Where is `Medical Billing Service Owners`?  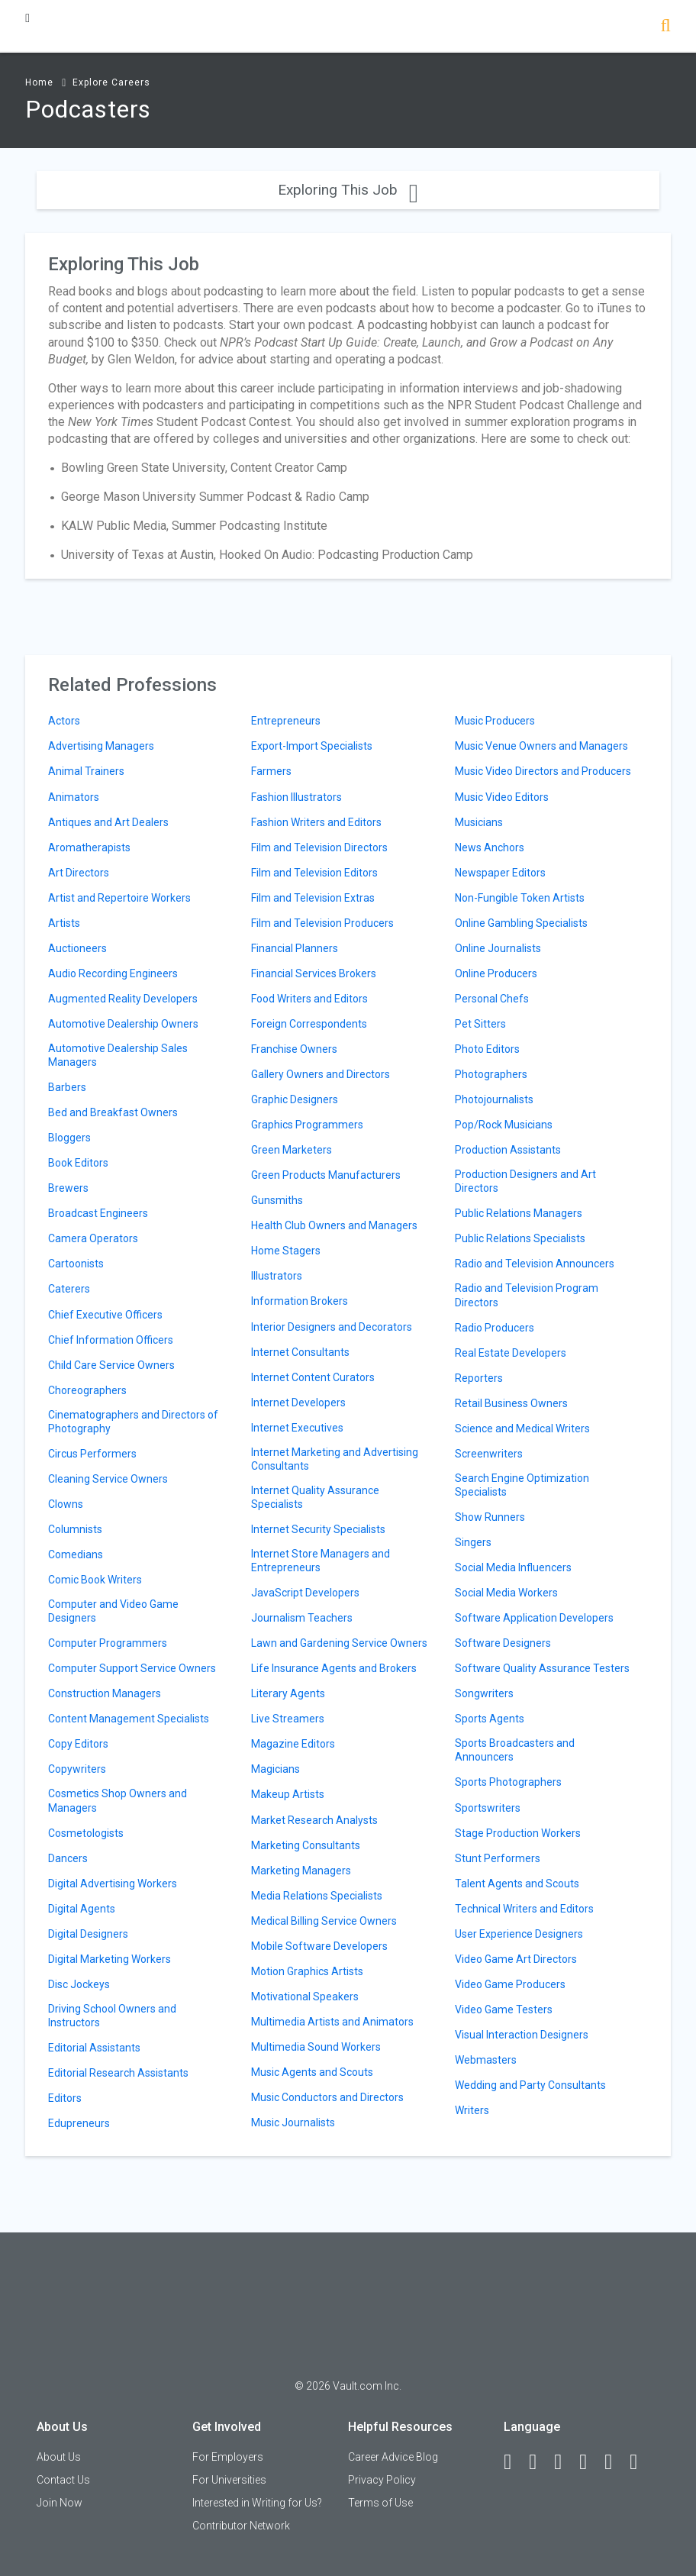
Medical Billing Service Owners is located at coordinates (324, 1921).